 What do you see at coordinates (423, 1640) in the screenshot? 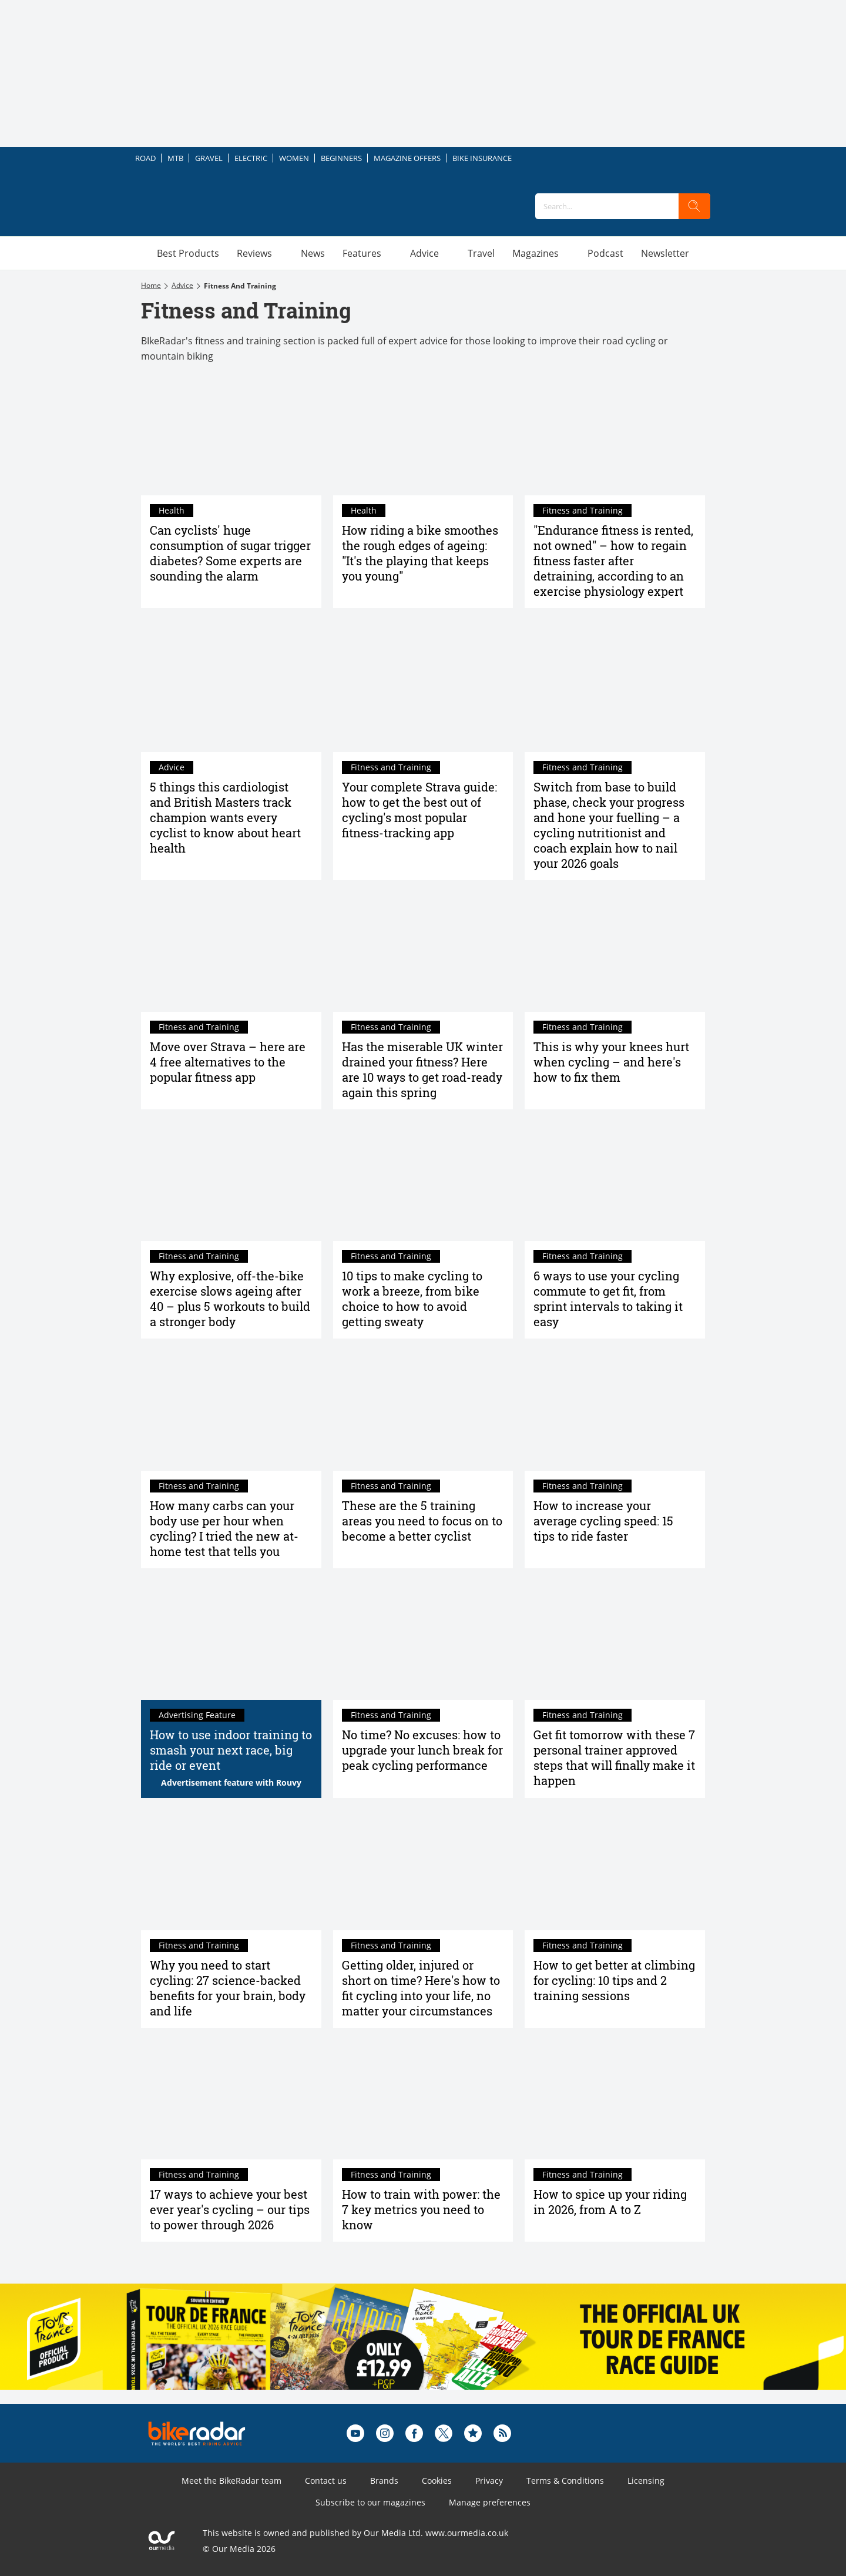
I see `[No time? No excuses: how to upgrade your lunch break for peak cycling performance]` at bounding box center [423, 1640].